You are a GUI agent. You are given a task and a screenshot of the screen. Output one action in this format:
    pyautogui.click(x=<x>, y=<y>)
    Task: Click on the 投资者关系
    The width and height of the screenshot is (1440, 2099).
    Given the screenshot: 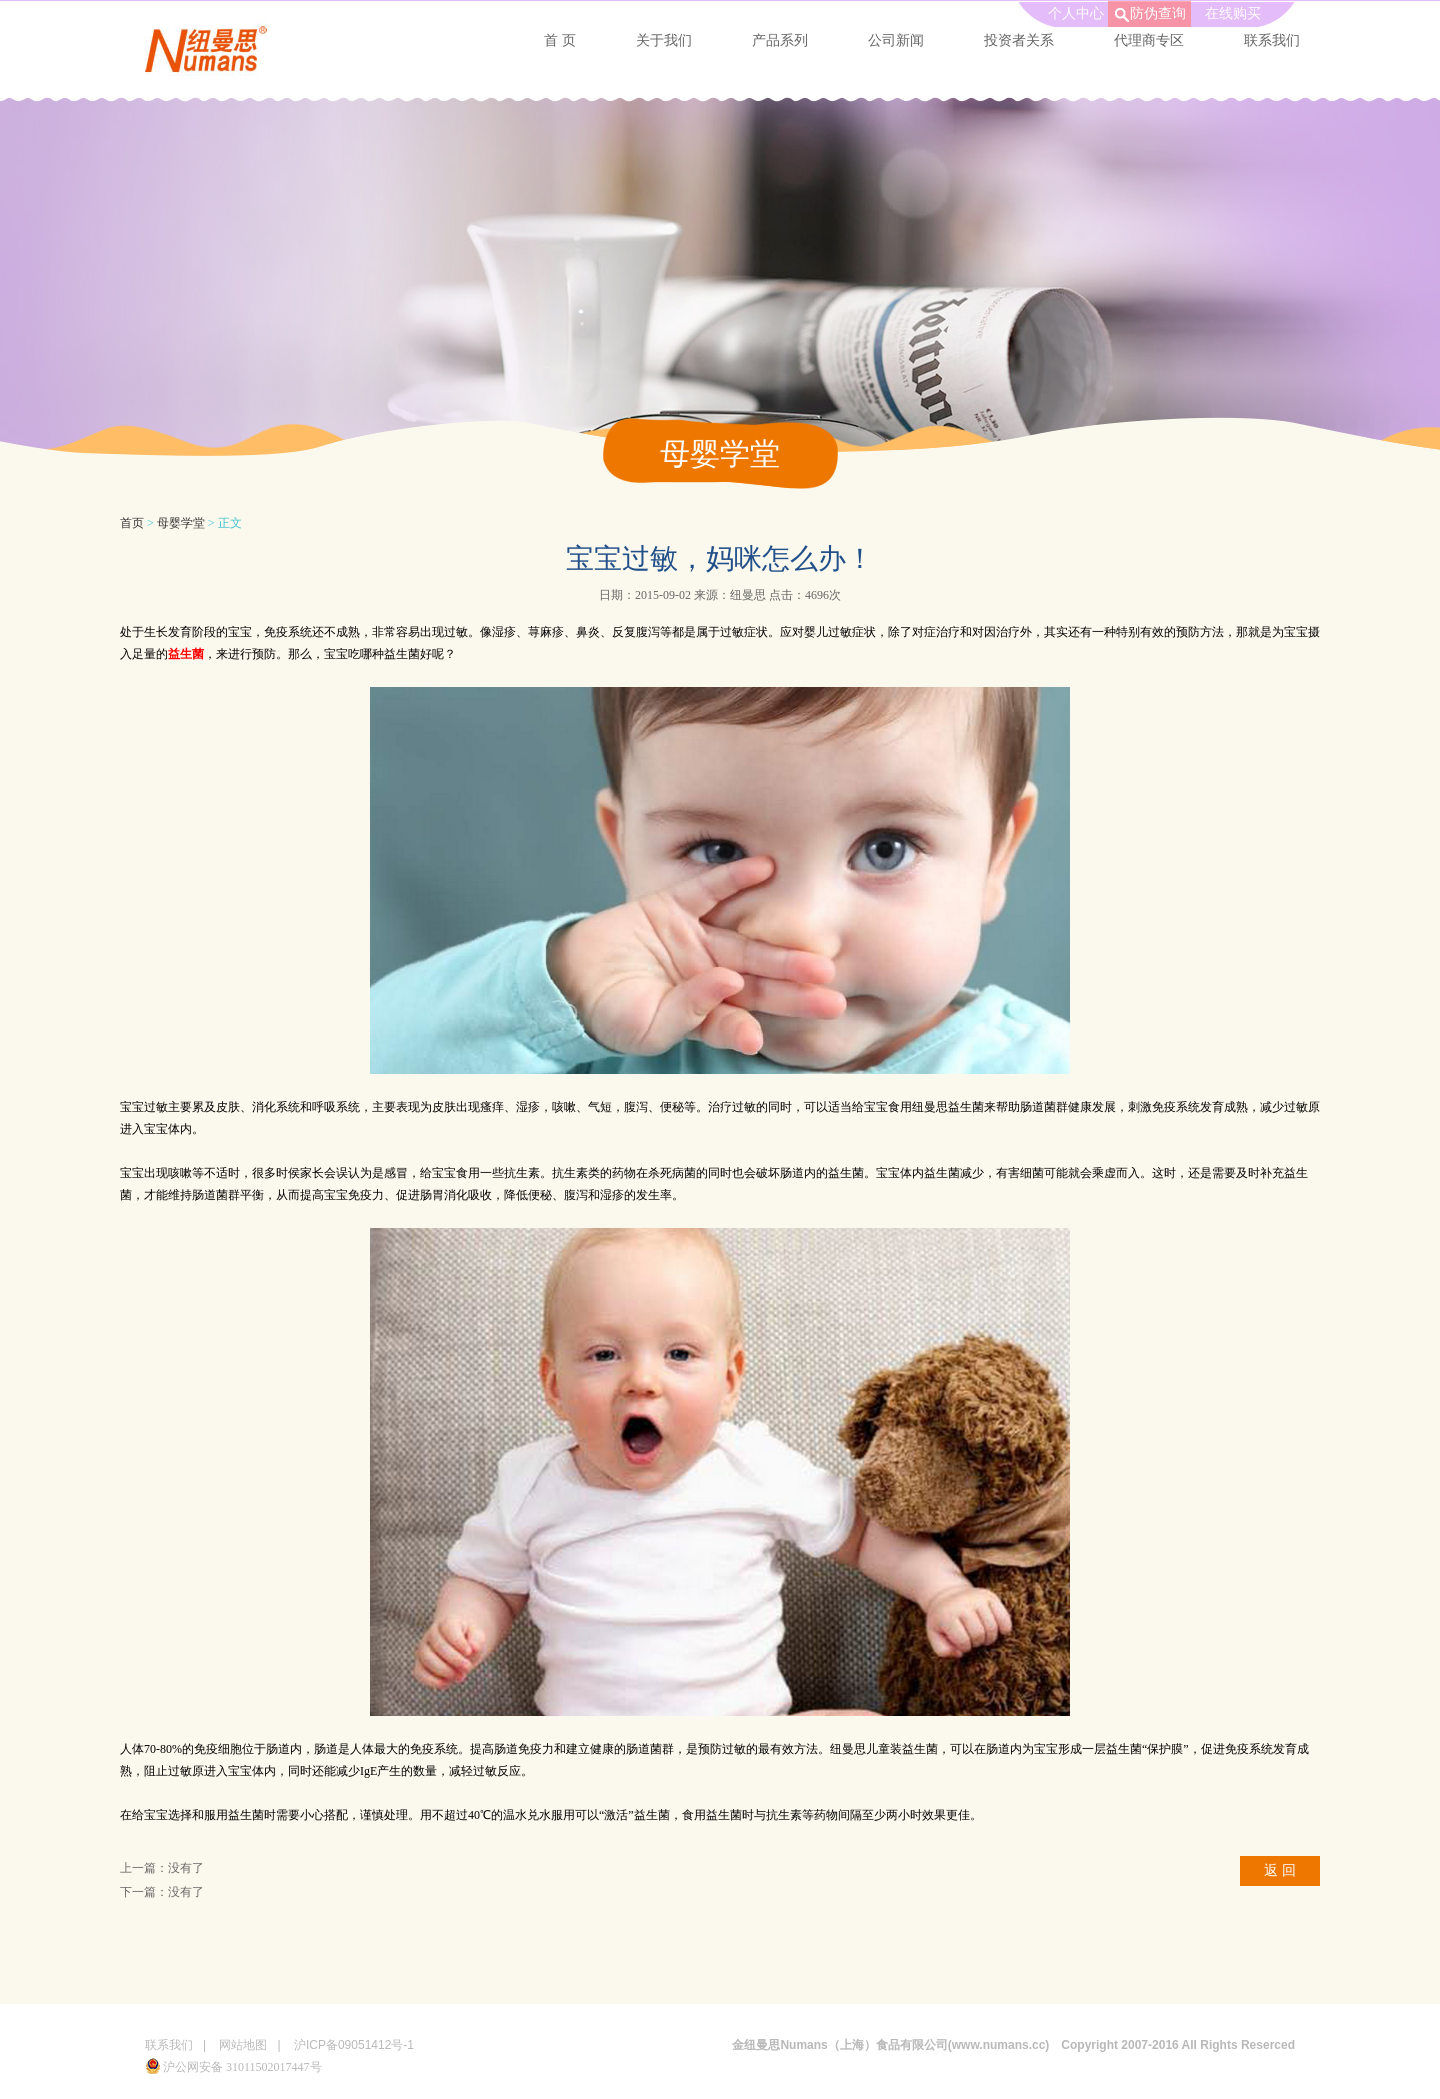 What is the action you would take?
    pyautogui.click(x=1019, y=40)
    